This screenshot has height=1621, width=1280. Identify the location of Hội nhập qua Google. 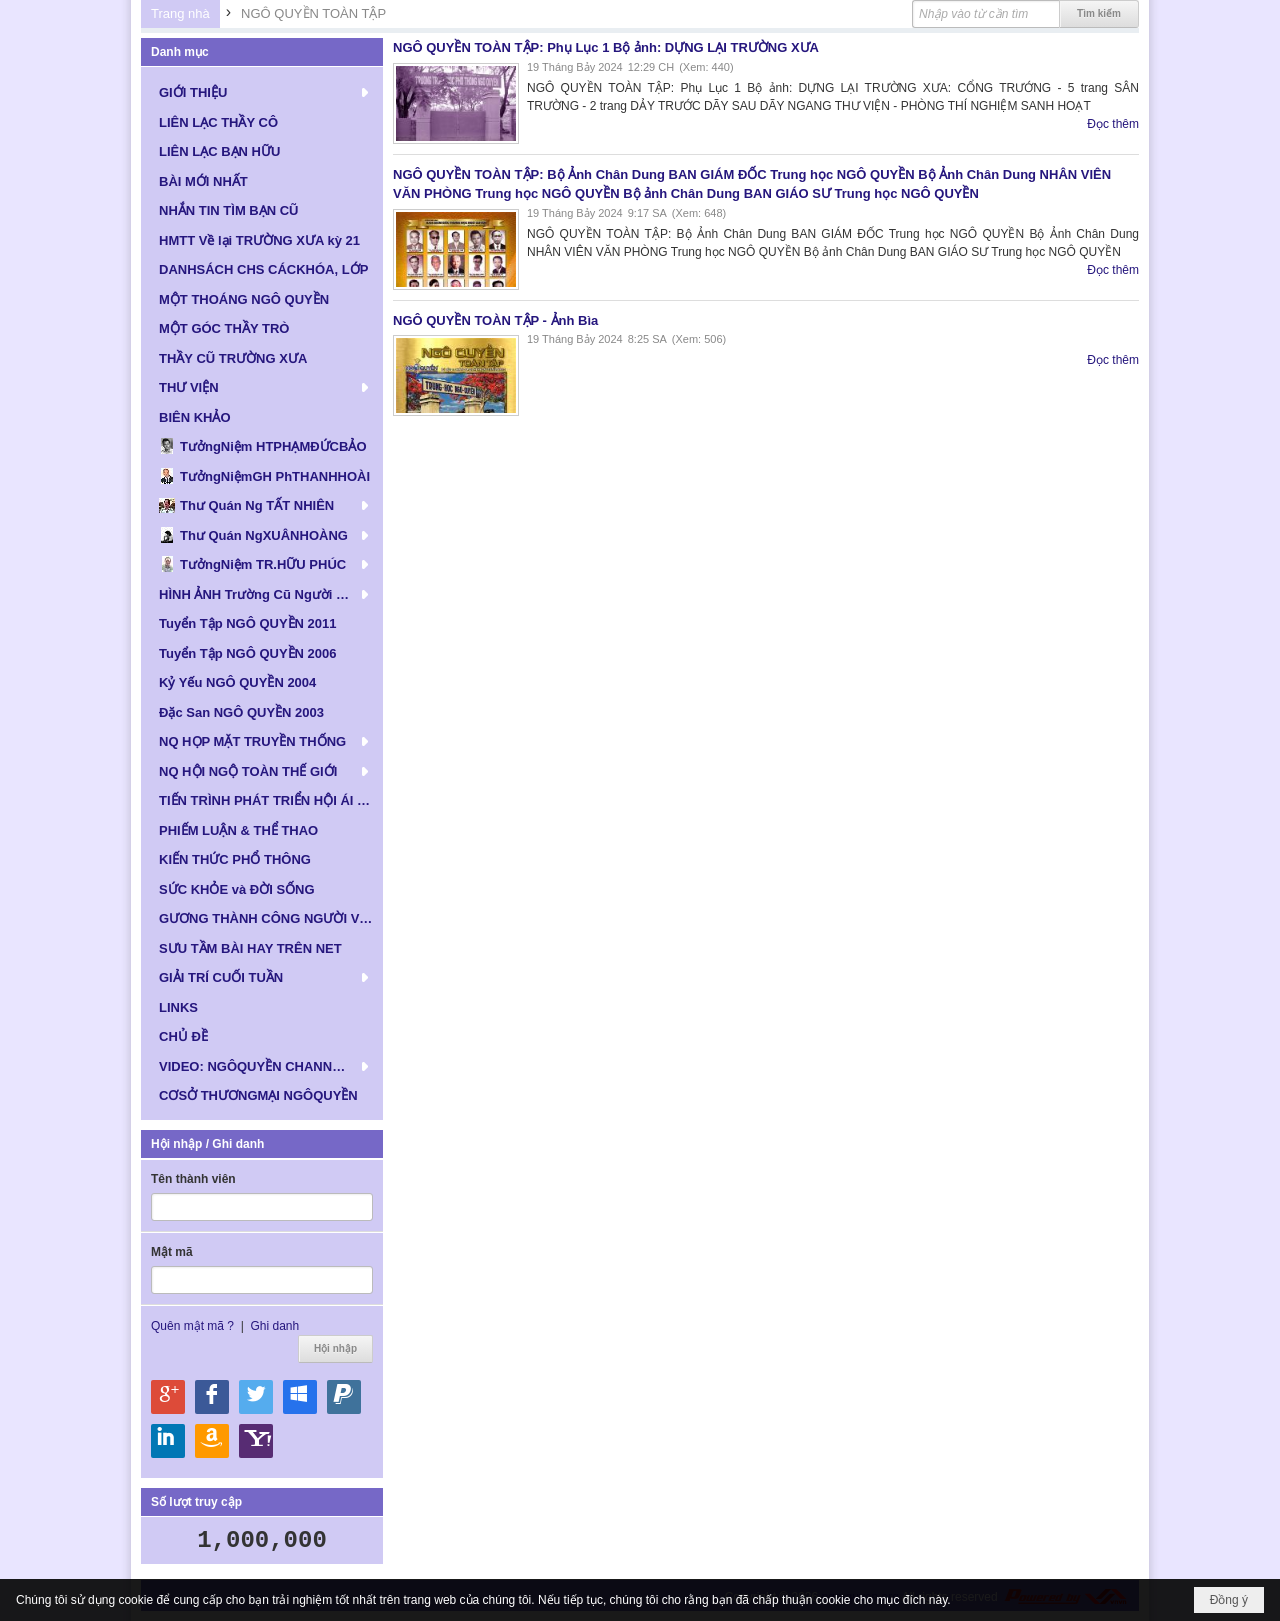
(168, 1397).